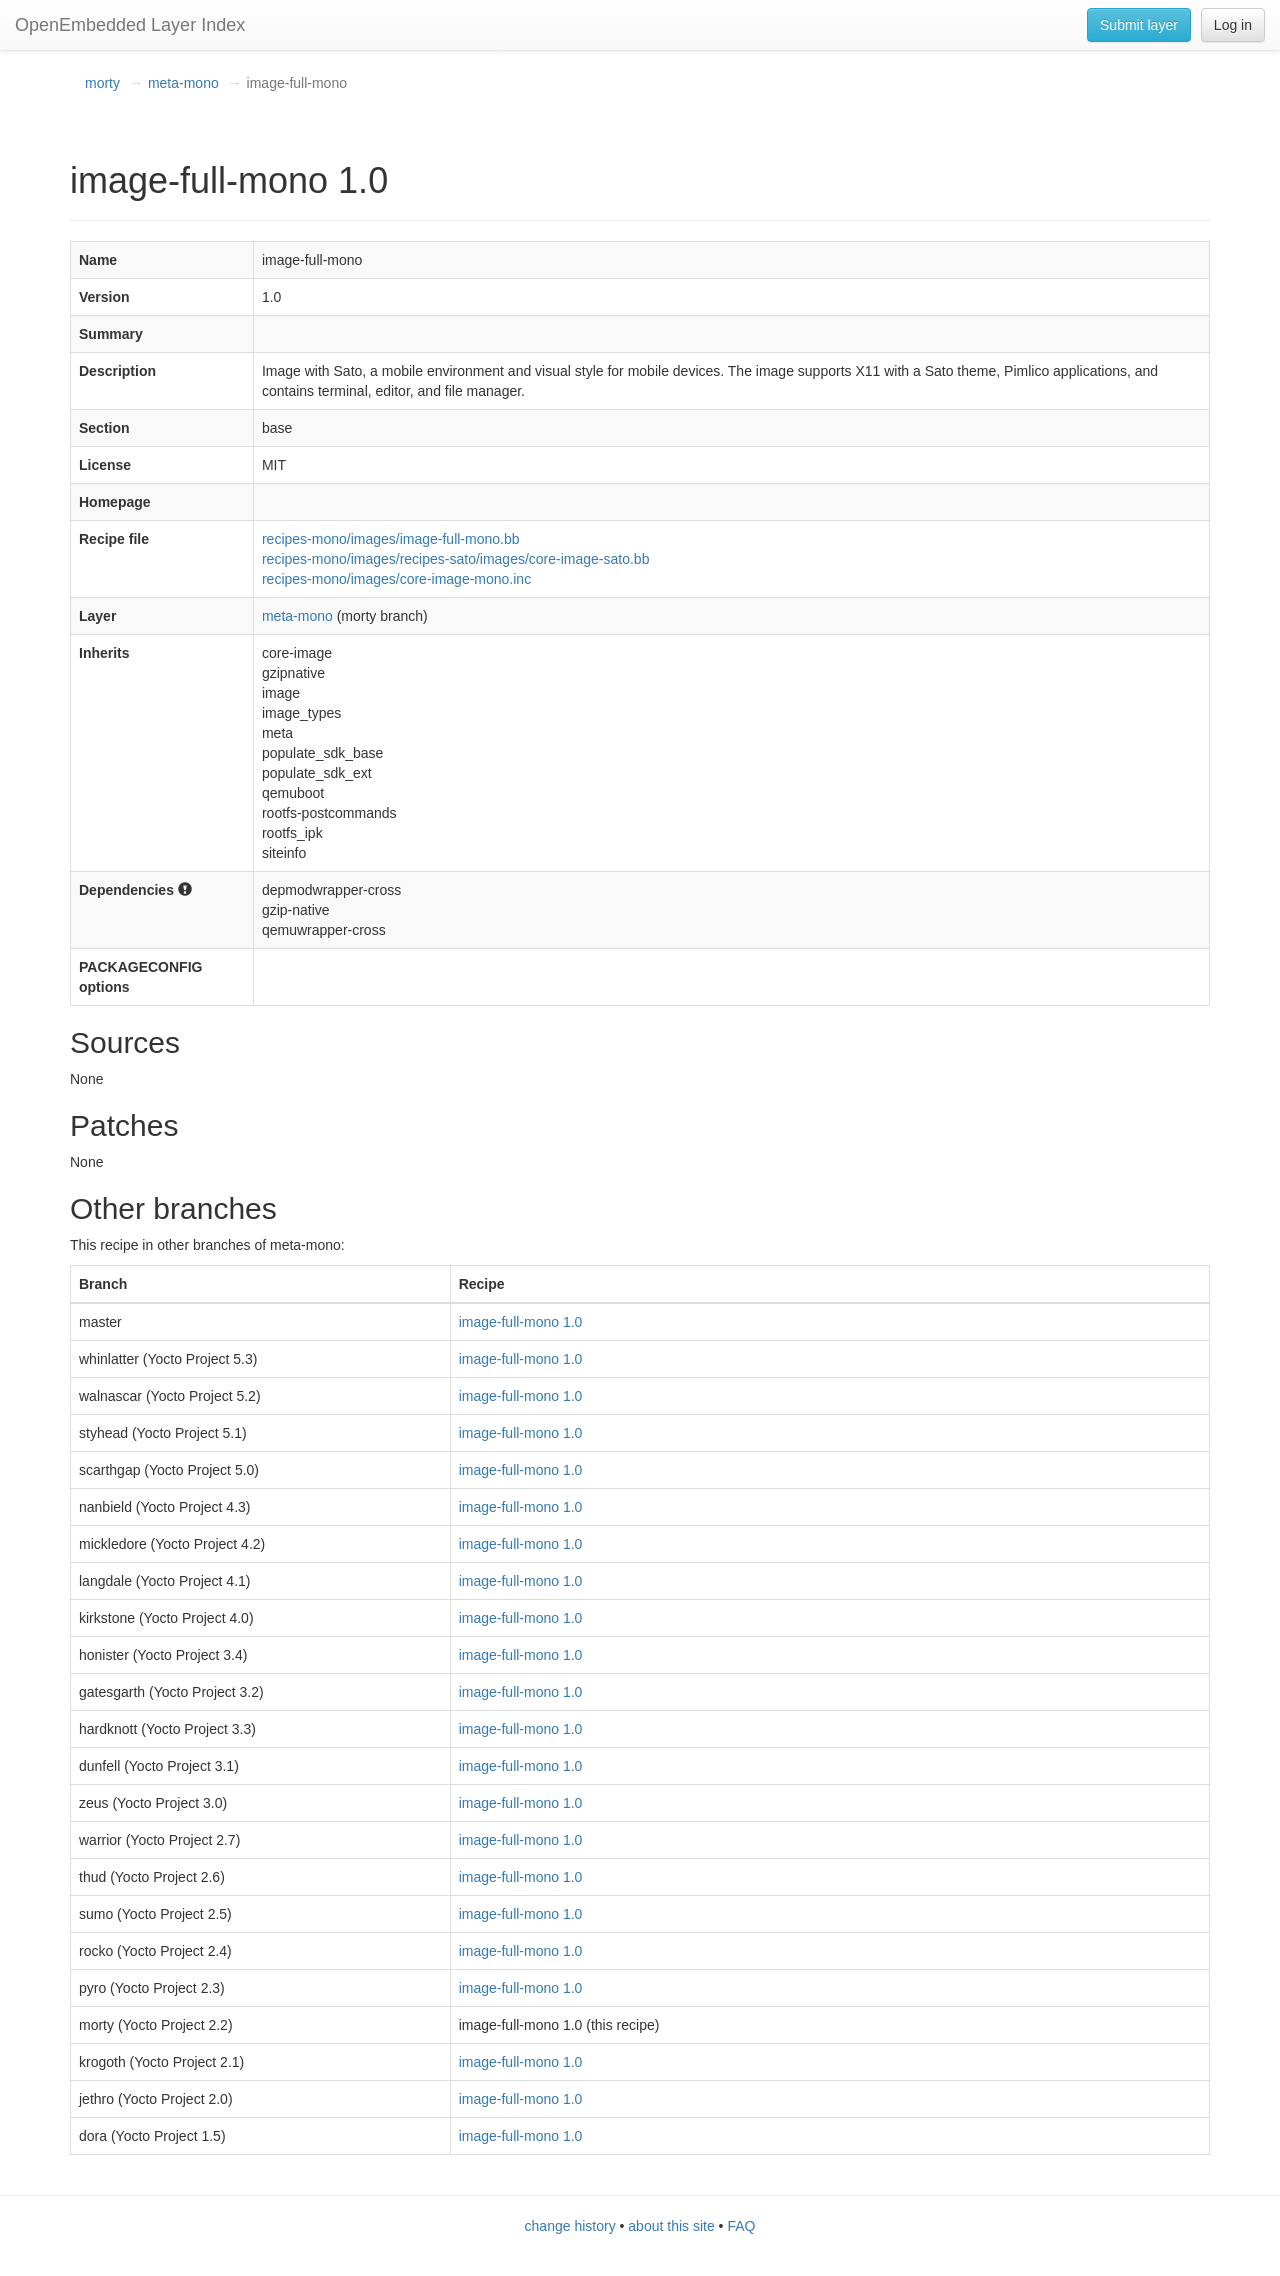 The height and width of the screenshot is (2276, 1280). What do you see at coordinates (741, 2226) in the screenshot?
I see `FAQ` at bounding box center [741, 2226].